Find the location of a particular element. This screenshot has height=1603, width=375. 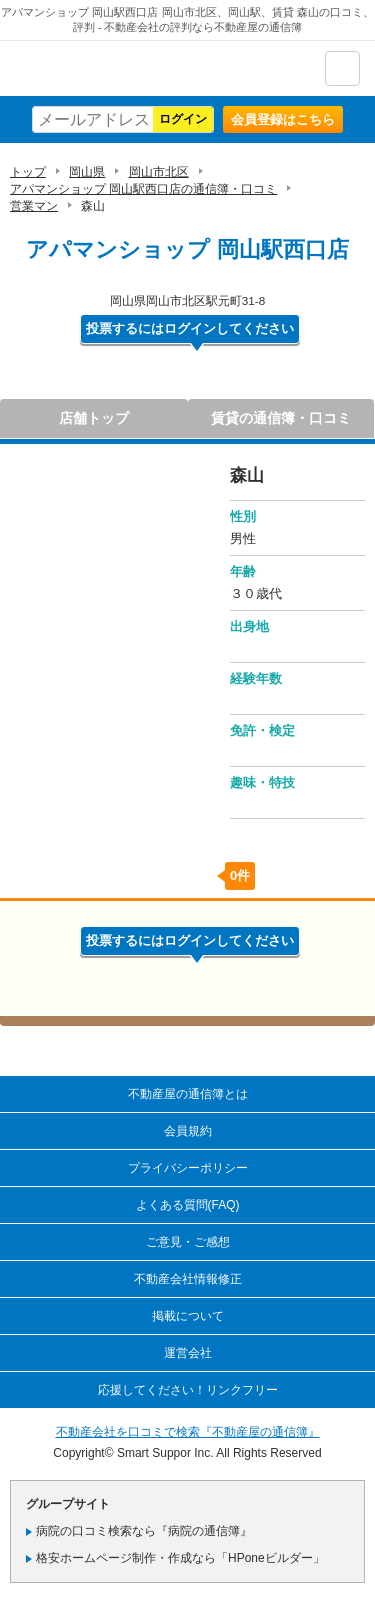

病院の口コミ検索なら『病院の通信簿』 is located at coordinates (144, 1531).